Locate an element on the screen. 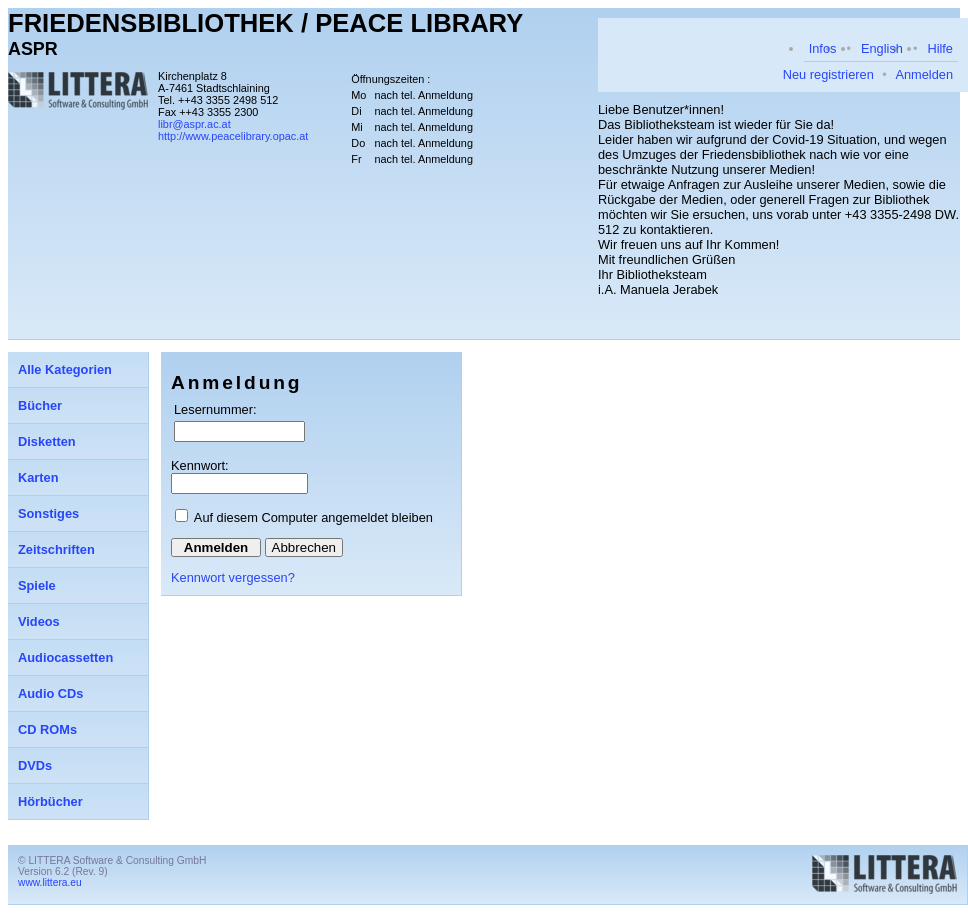  Anmelden is located at coordinates (924, 74).